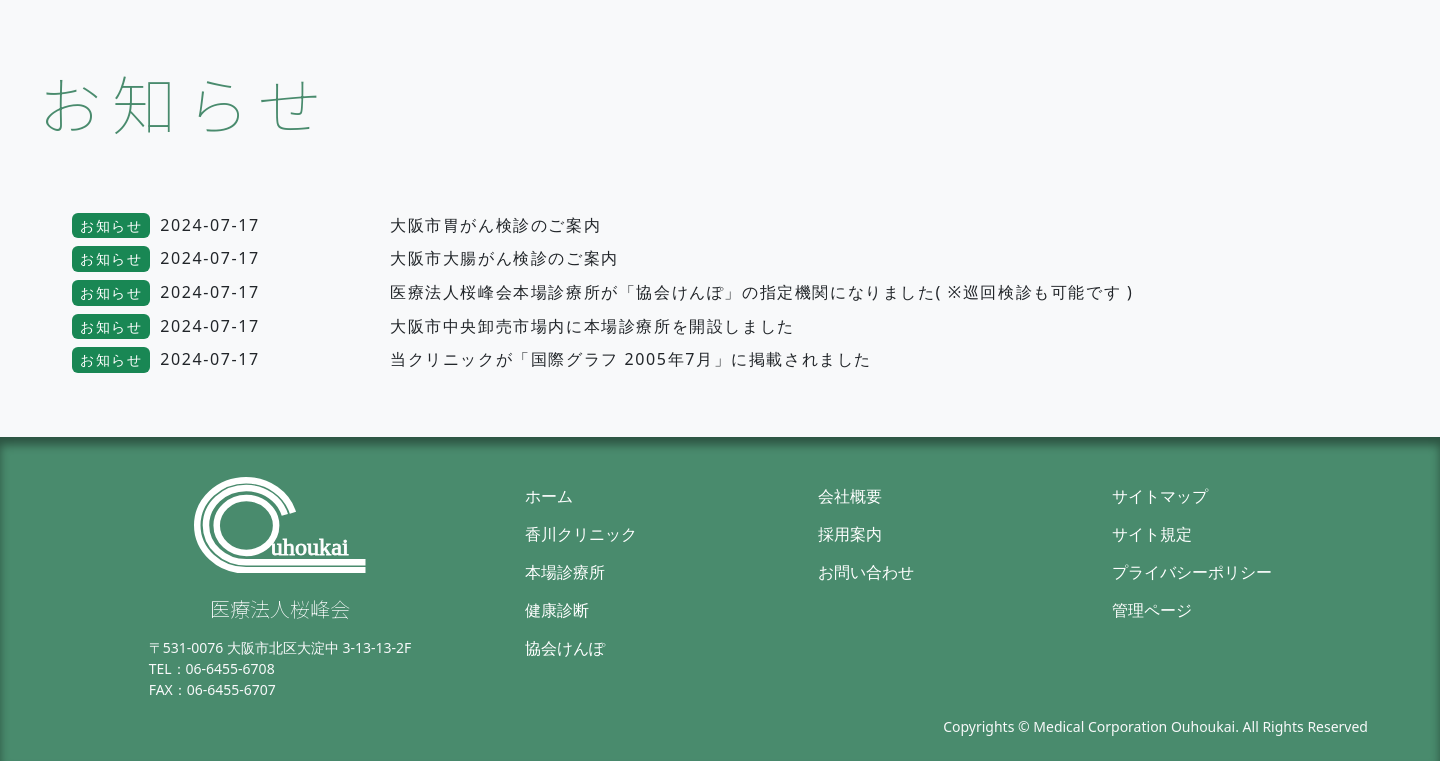 The image size is (1440, 761). I want to click on 会社概要, so click(850, 496).